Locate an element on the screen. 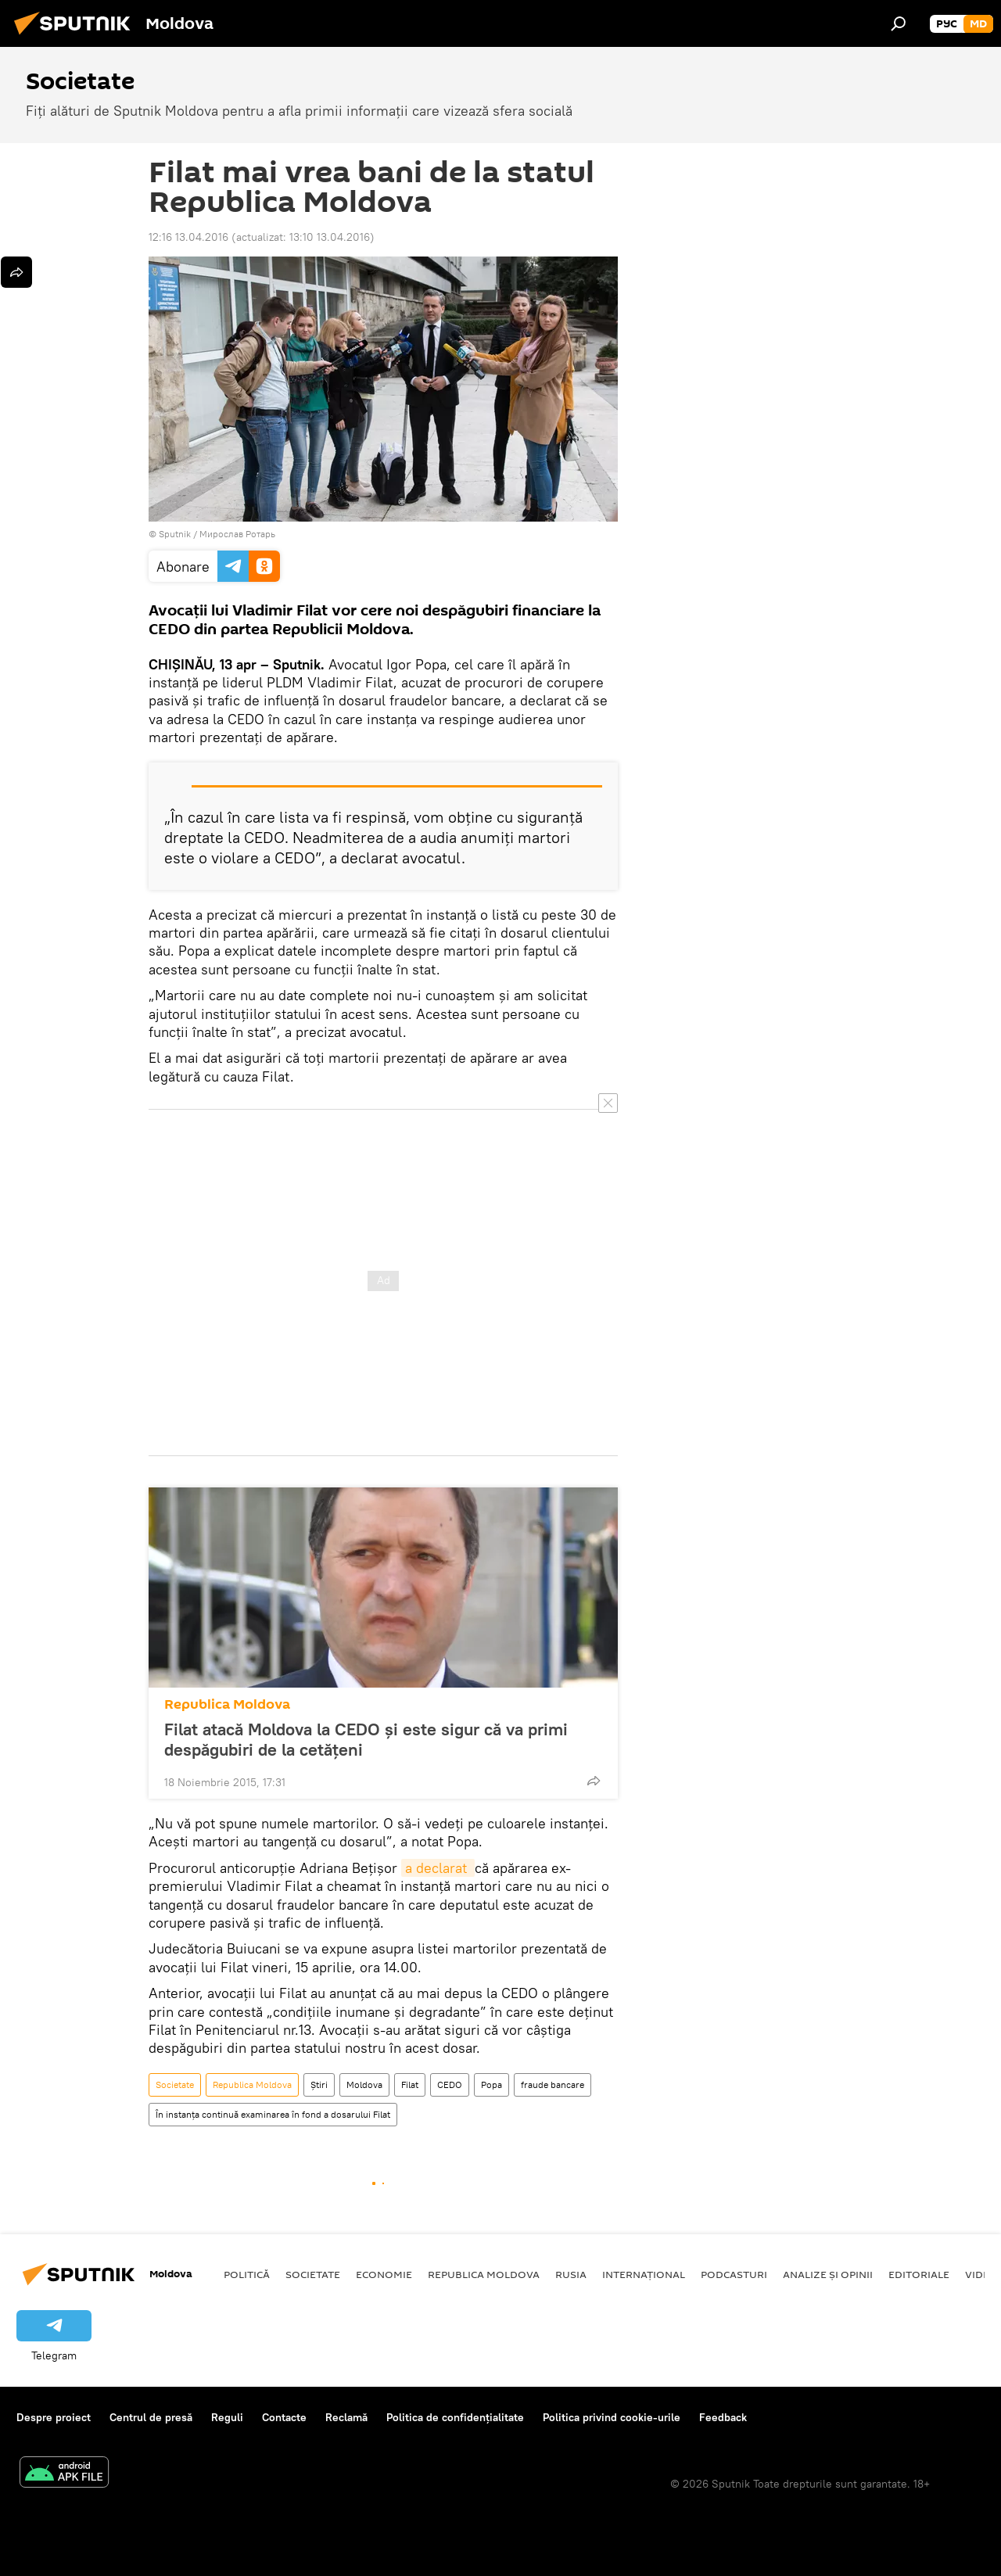  Podcasturi is located at coordinates (734, 2274).